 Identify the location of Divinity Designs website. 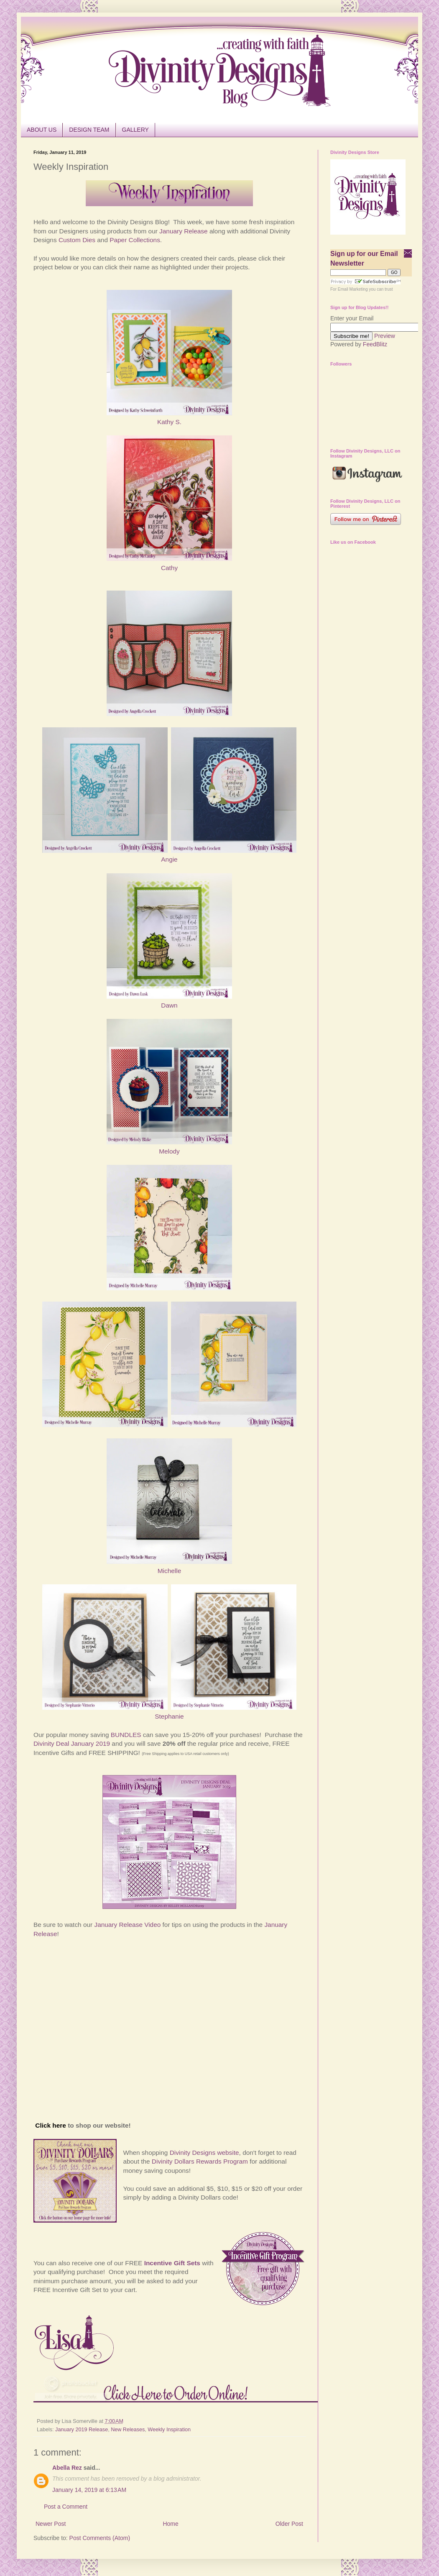
(204, 2152).